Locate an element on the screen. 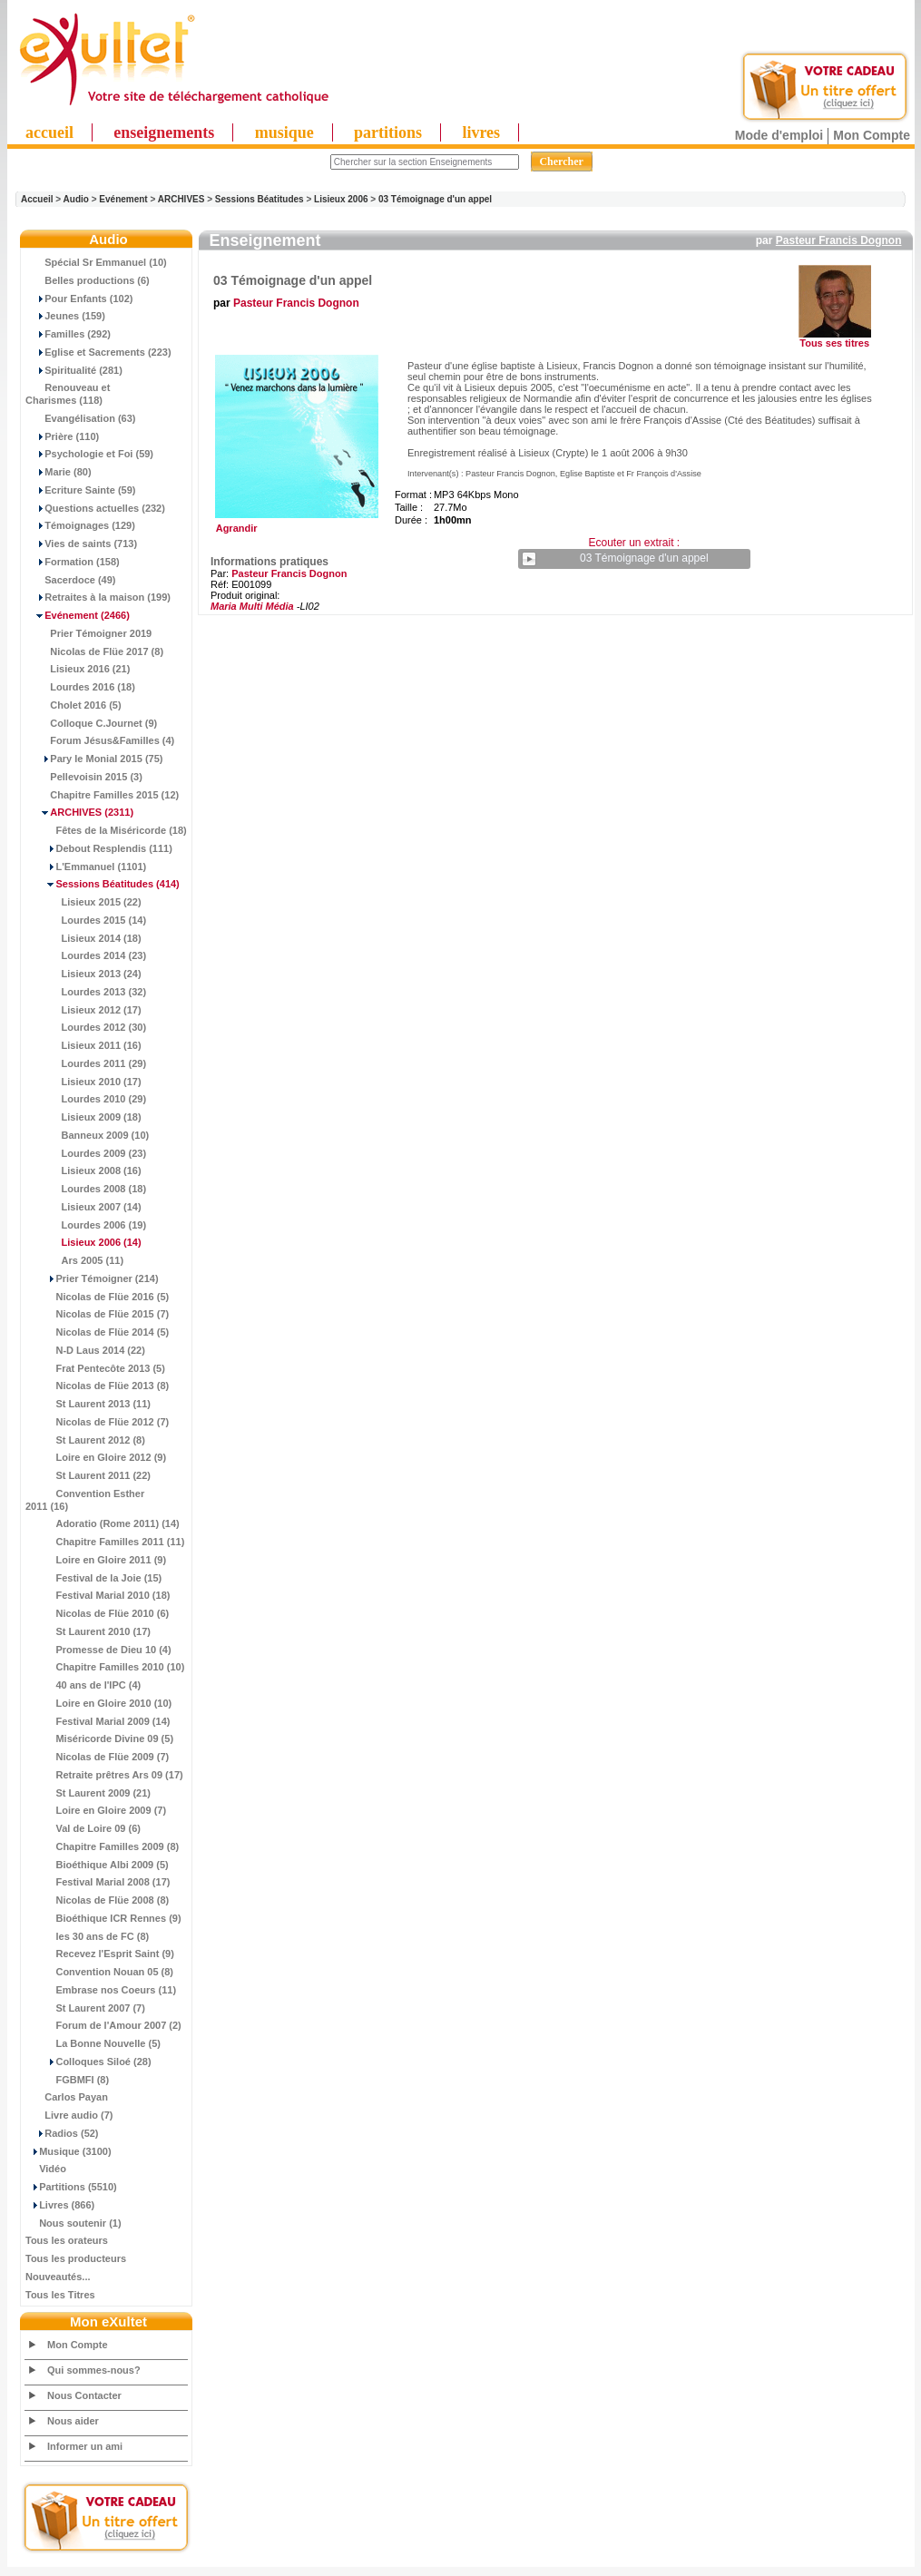 The image size is (921, 2576). Forum Jésus&Familles (4) is located at coordinates (99, 740).